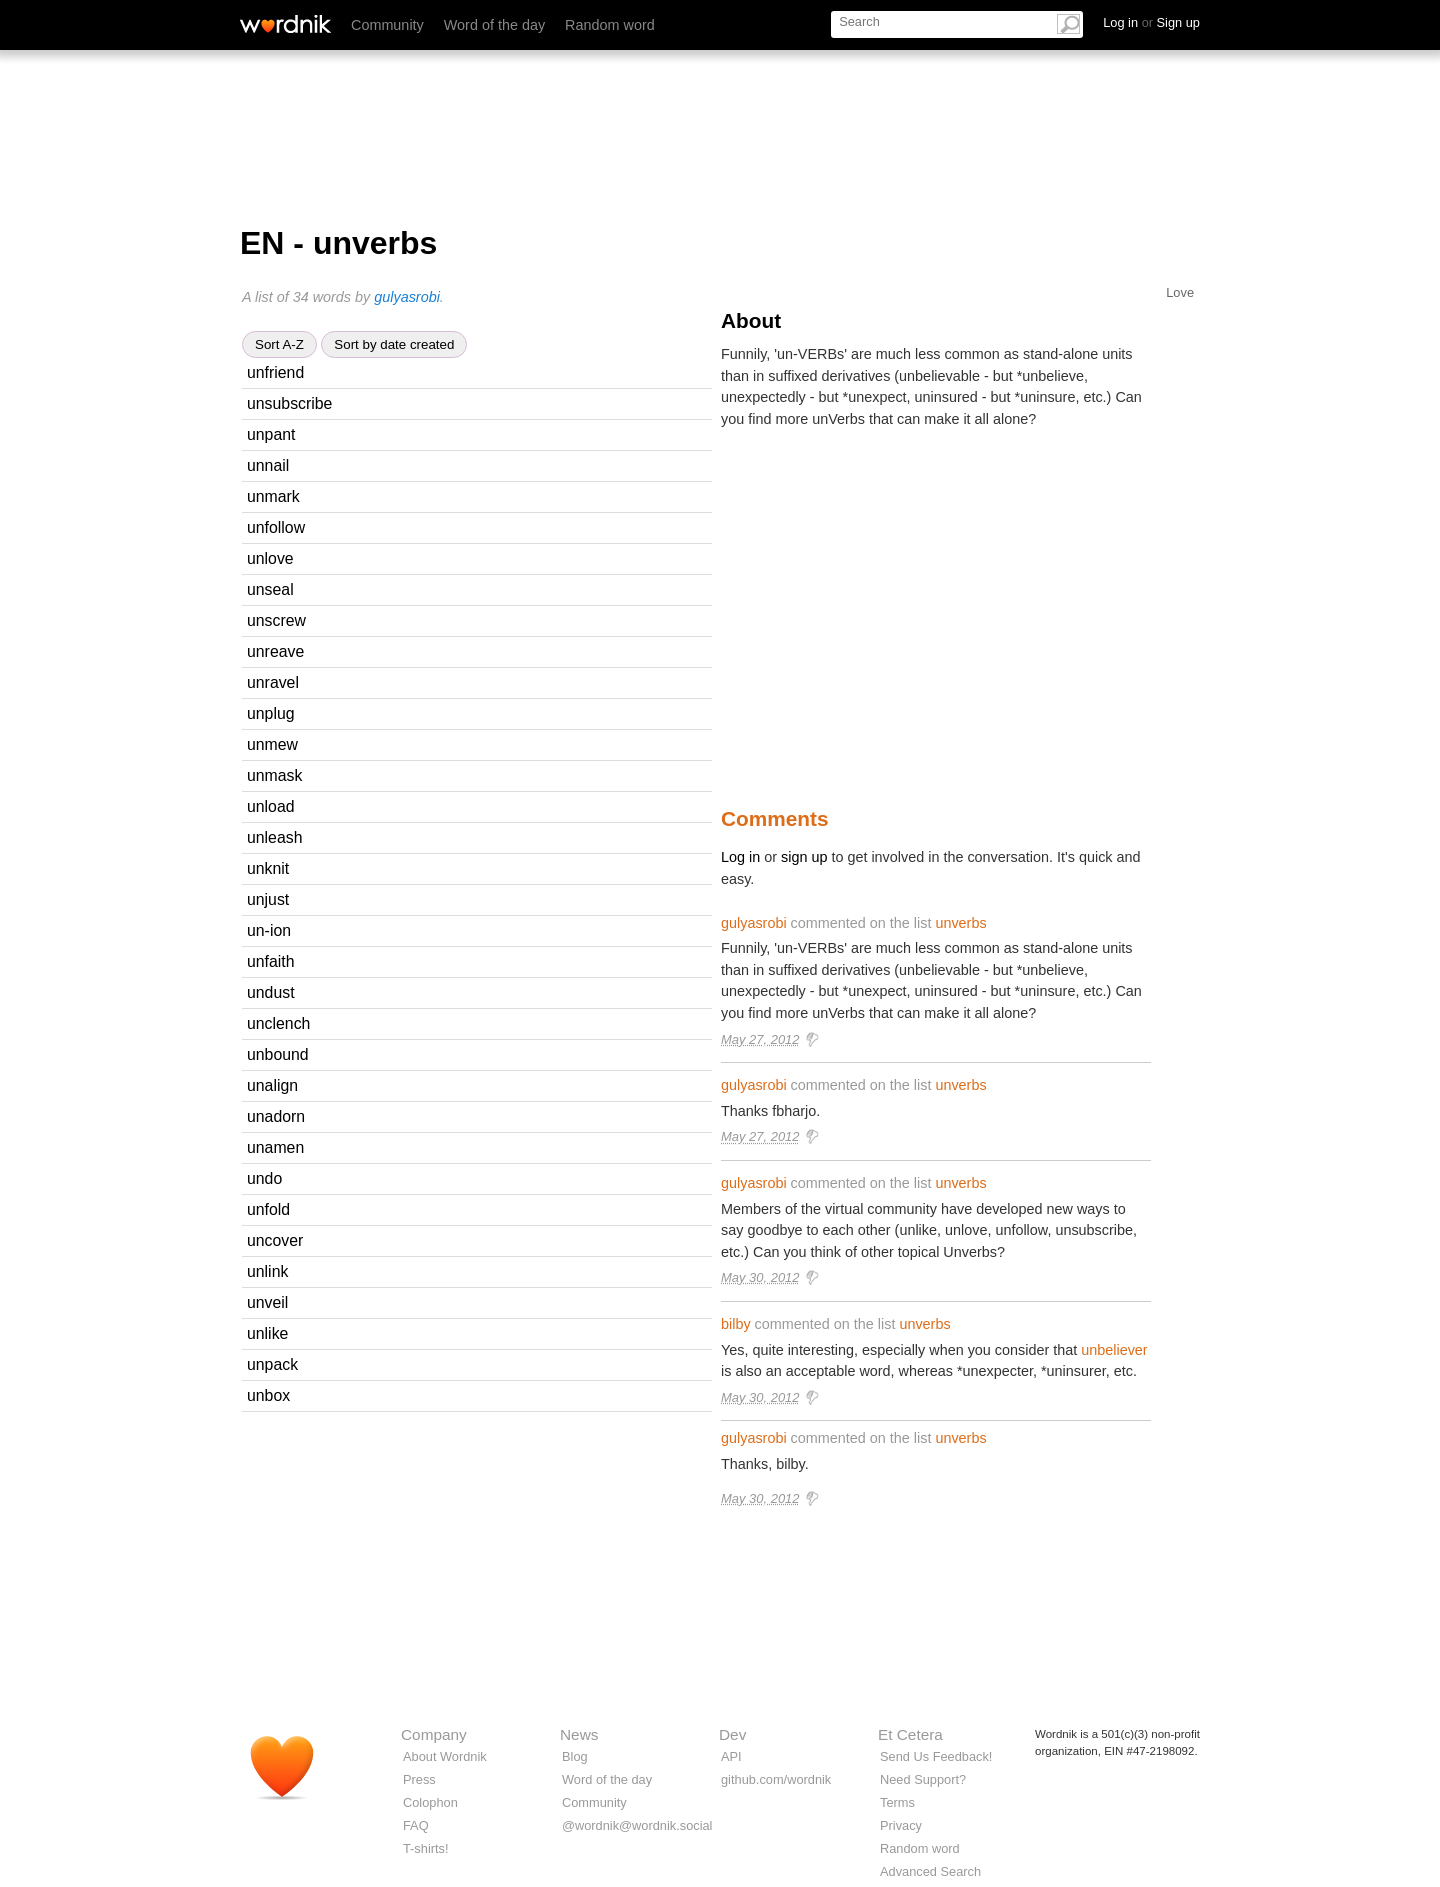 The height and width of the screenshot is (1887, 1440). Describe the element at coordinates (276, 1116) in the screenshot. I see `unadorn` at that location.